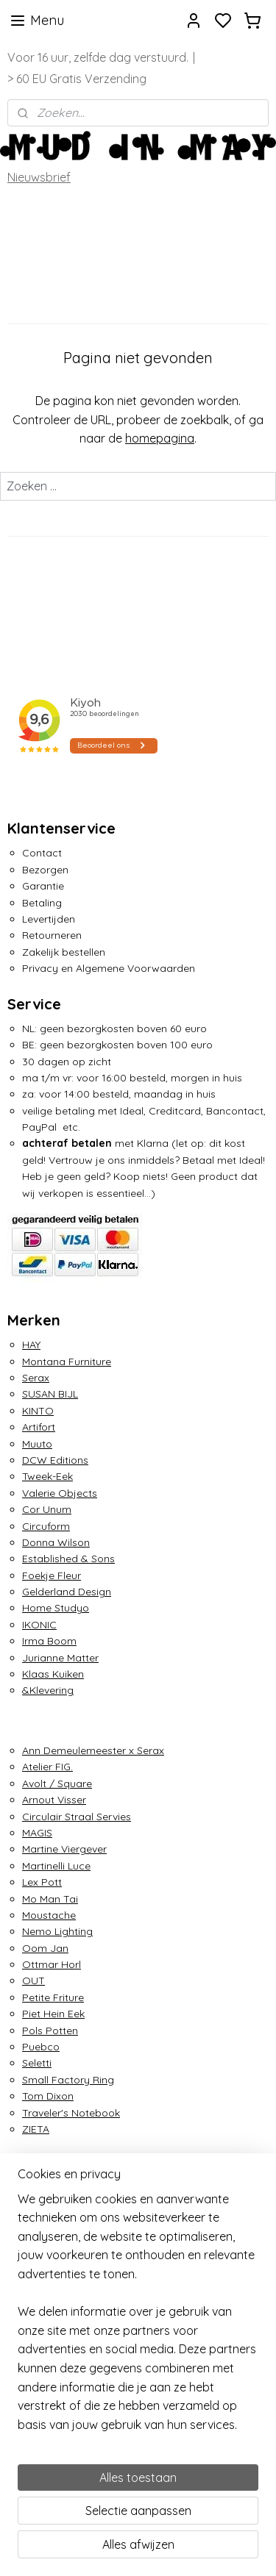  What do you see at coordinates (38, 1410) in the screenshot?
I see `KINTO` at bounding box center [38, 1410].